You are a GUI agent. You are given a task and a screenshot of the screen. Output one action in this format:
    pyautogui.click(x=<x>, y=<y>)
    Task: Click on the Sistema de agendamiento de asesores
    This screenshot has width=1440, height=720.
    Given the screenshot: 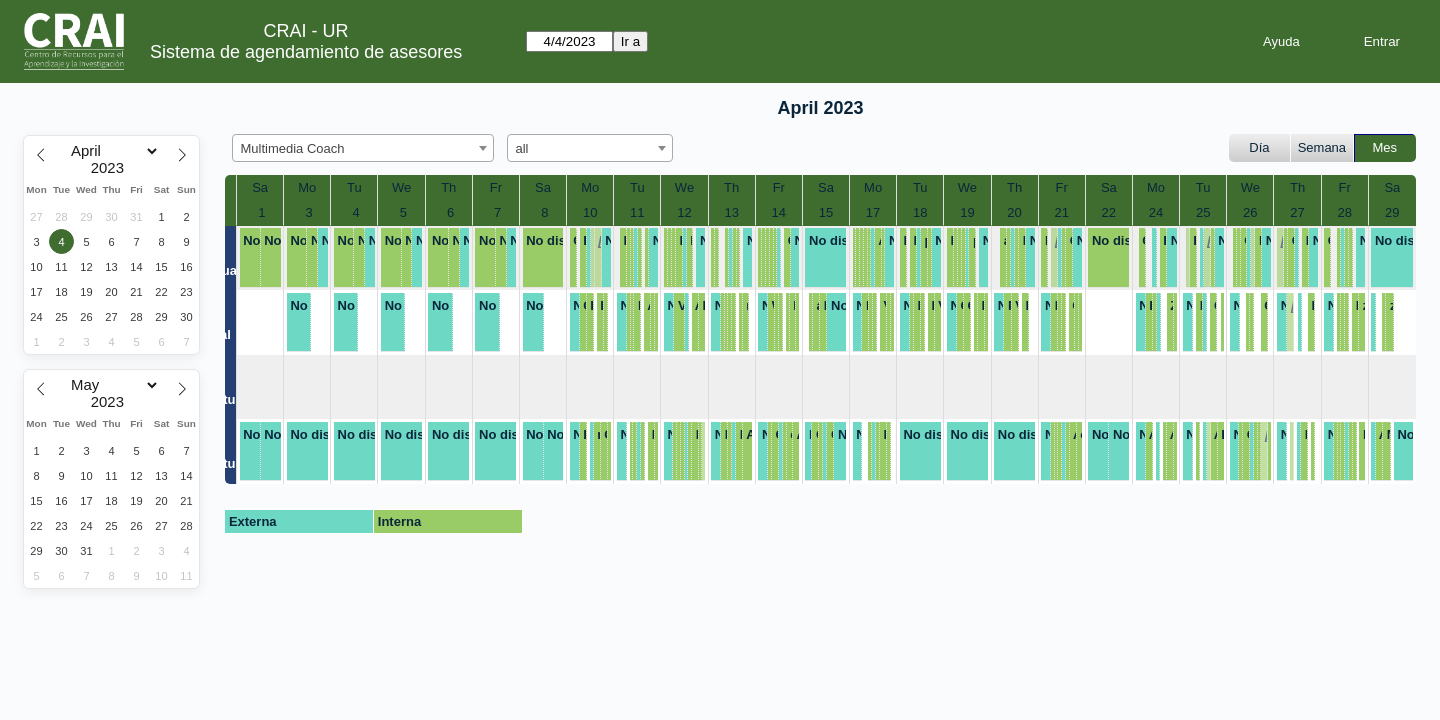 What is the action you would take?
    pyautogui.click(x=306, y=52)
    